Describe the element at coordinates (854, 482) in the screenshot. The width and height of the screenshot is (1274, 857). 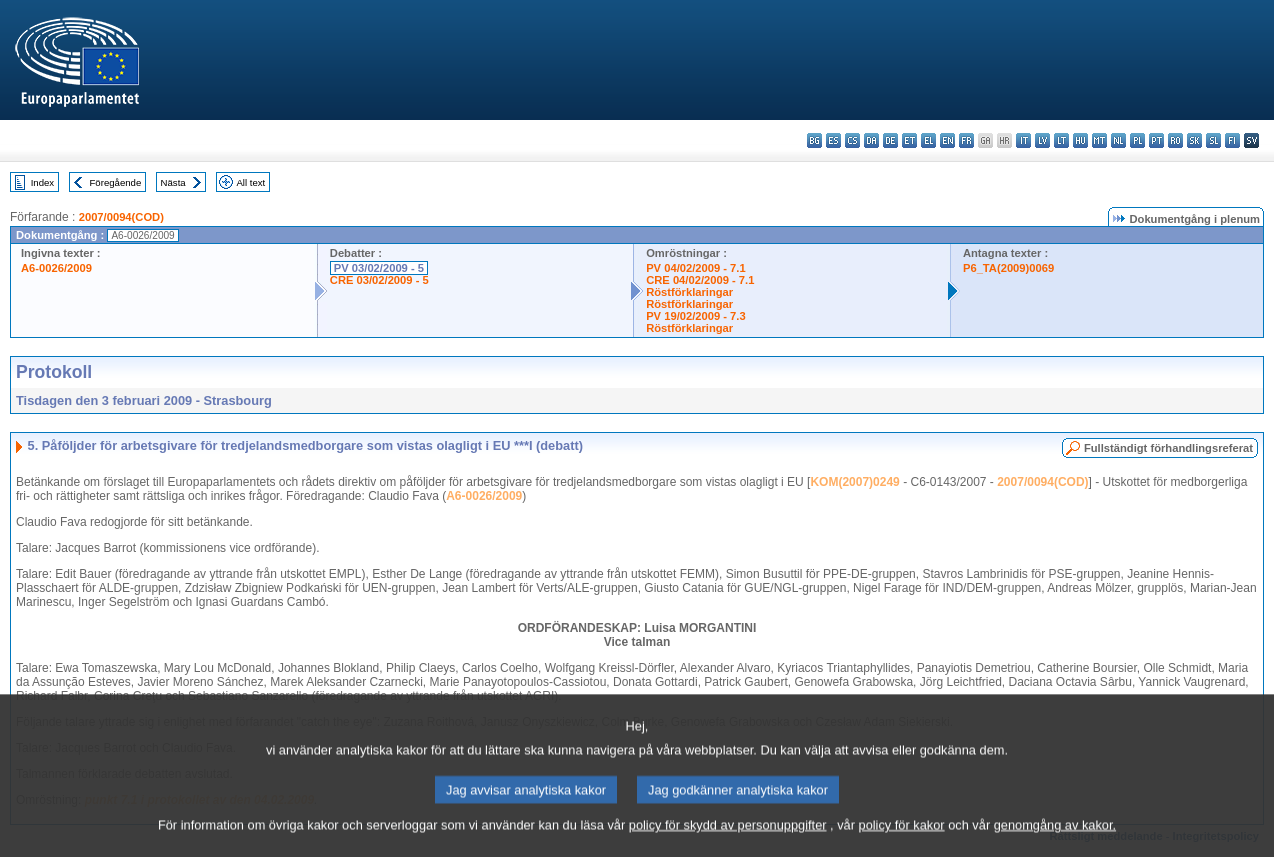
I see `KOM(2007)0249` at that location.